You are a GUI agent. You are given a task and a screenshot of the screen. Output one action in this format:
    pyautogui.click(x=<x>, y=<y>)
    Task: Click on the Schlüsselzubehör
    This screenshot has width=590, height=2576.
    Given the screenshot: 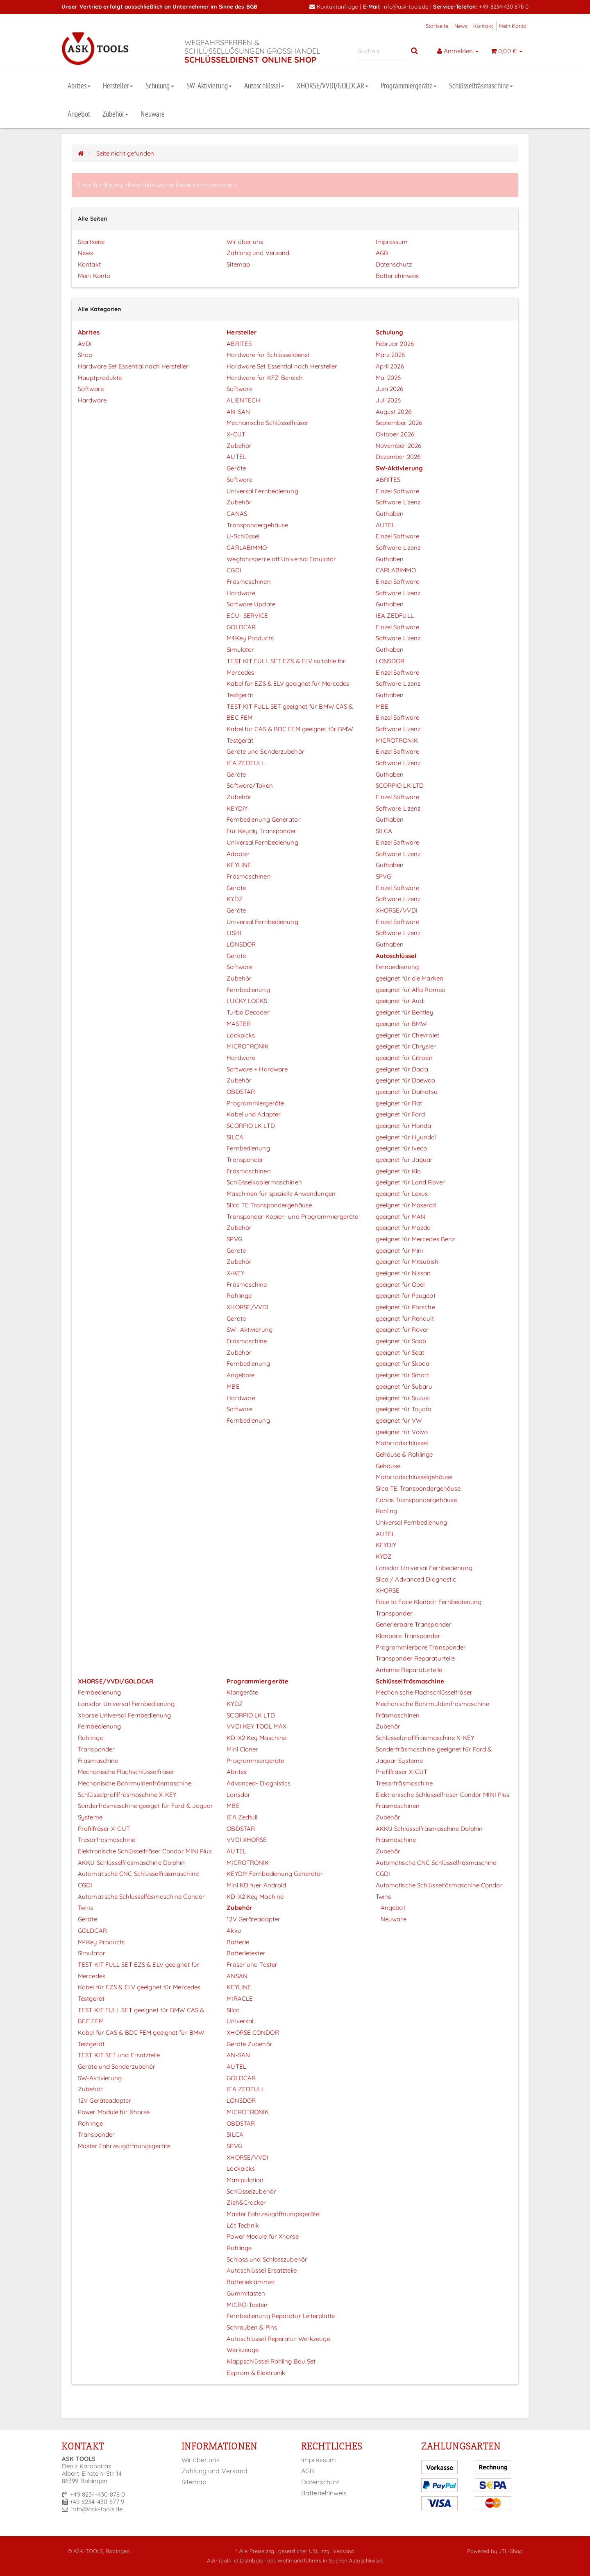 What is the action you would take?
    pyautogui.click(x=251, y=2191)
    